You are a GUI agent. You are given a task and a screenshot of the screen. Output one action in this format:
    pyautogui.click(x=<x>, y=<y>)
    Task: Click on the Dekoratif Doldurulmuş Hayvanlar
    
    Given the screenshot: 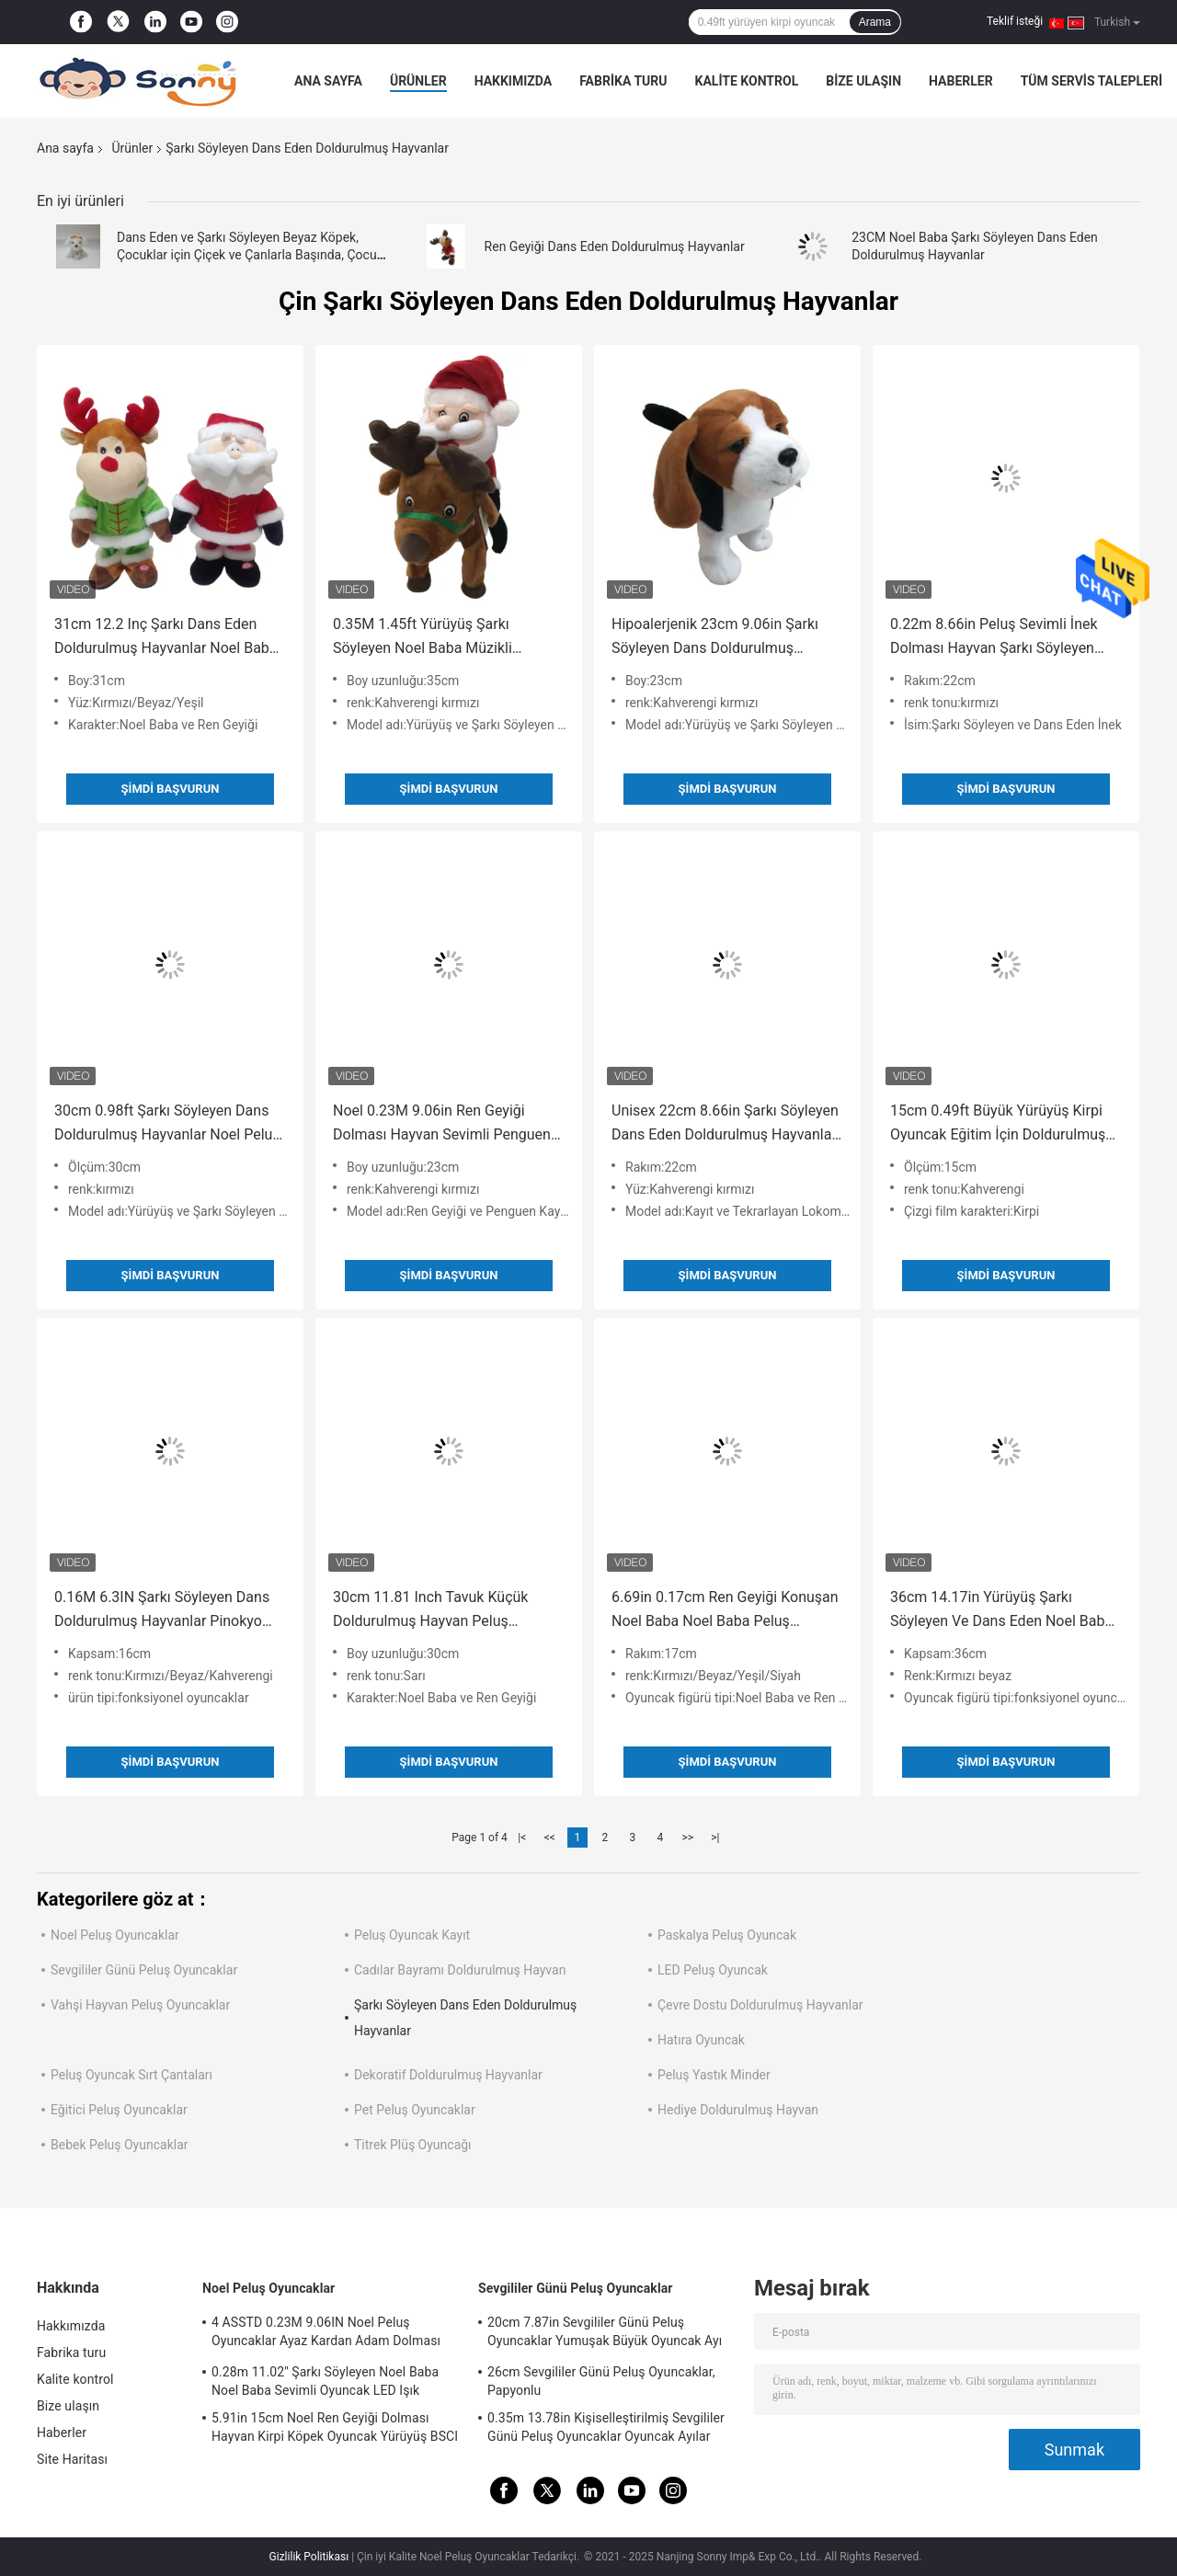 What is the action you would take?
    pyautogui.click(x=448, y=2074)
    